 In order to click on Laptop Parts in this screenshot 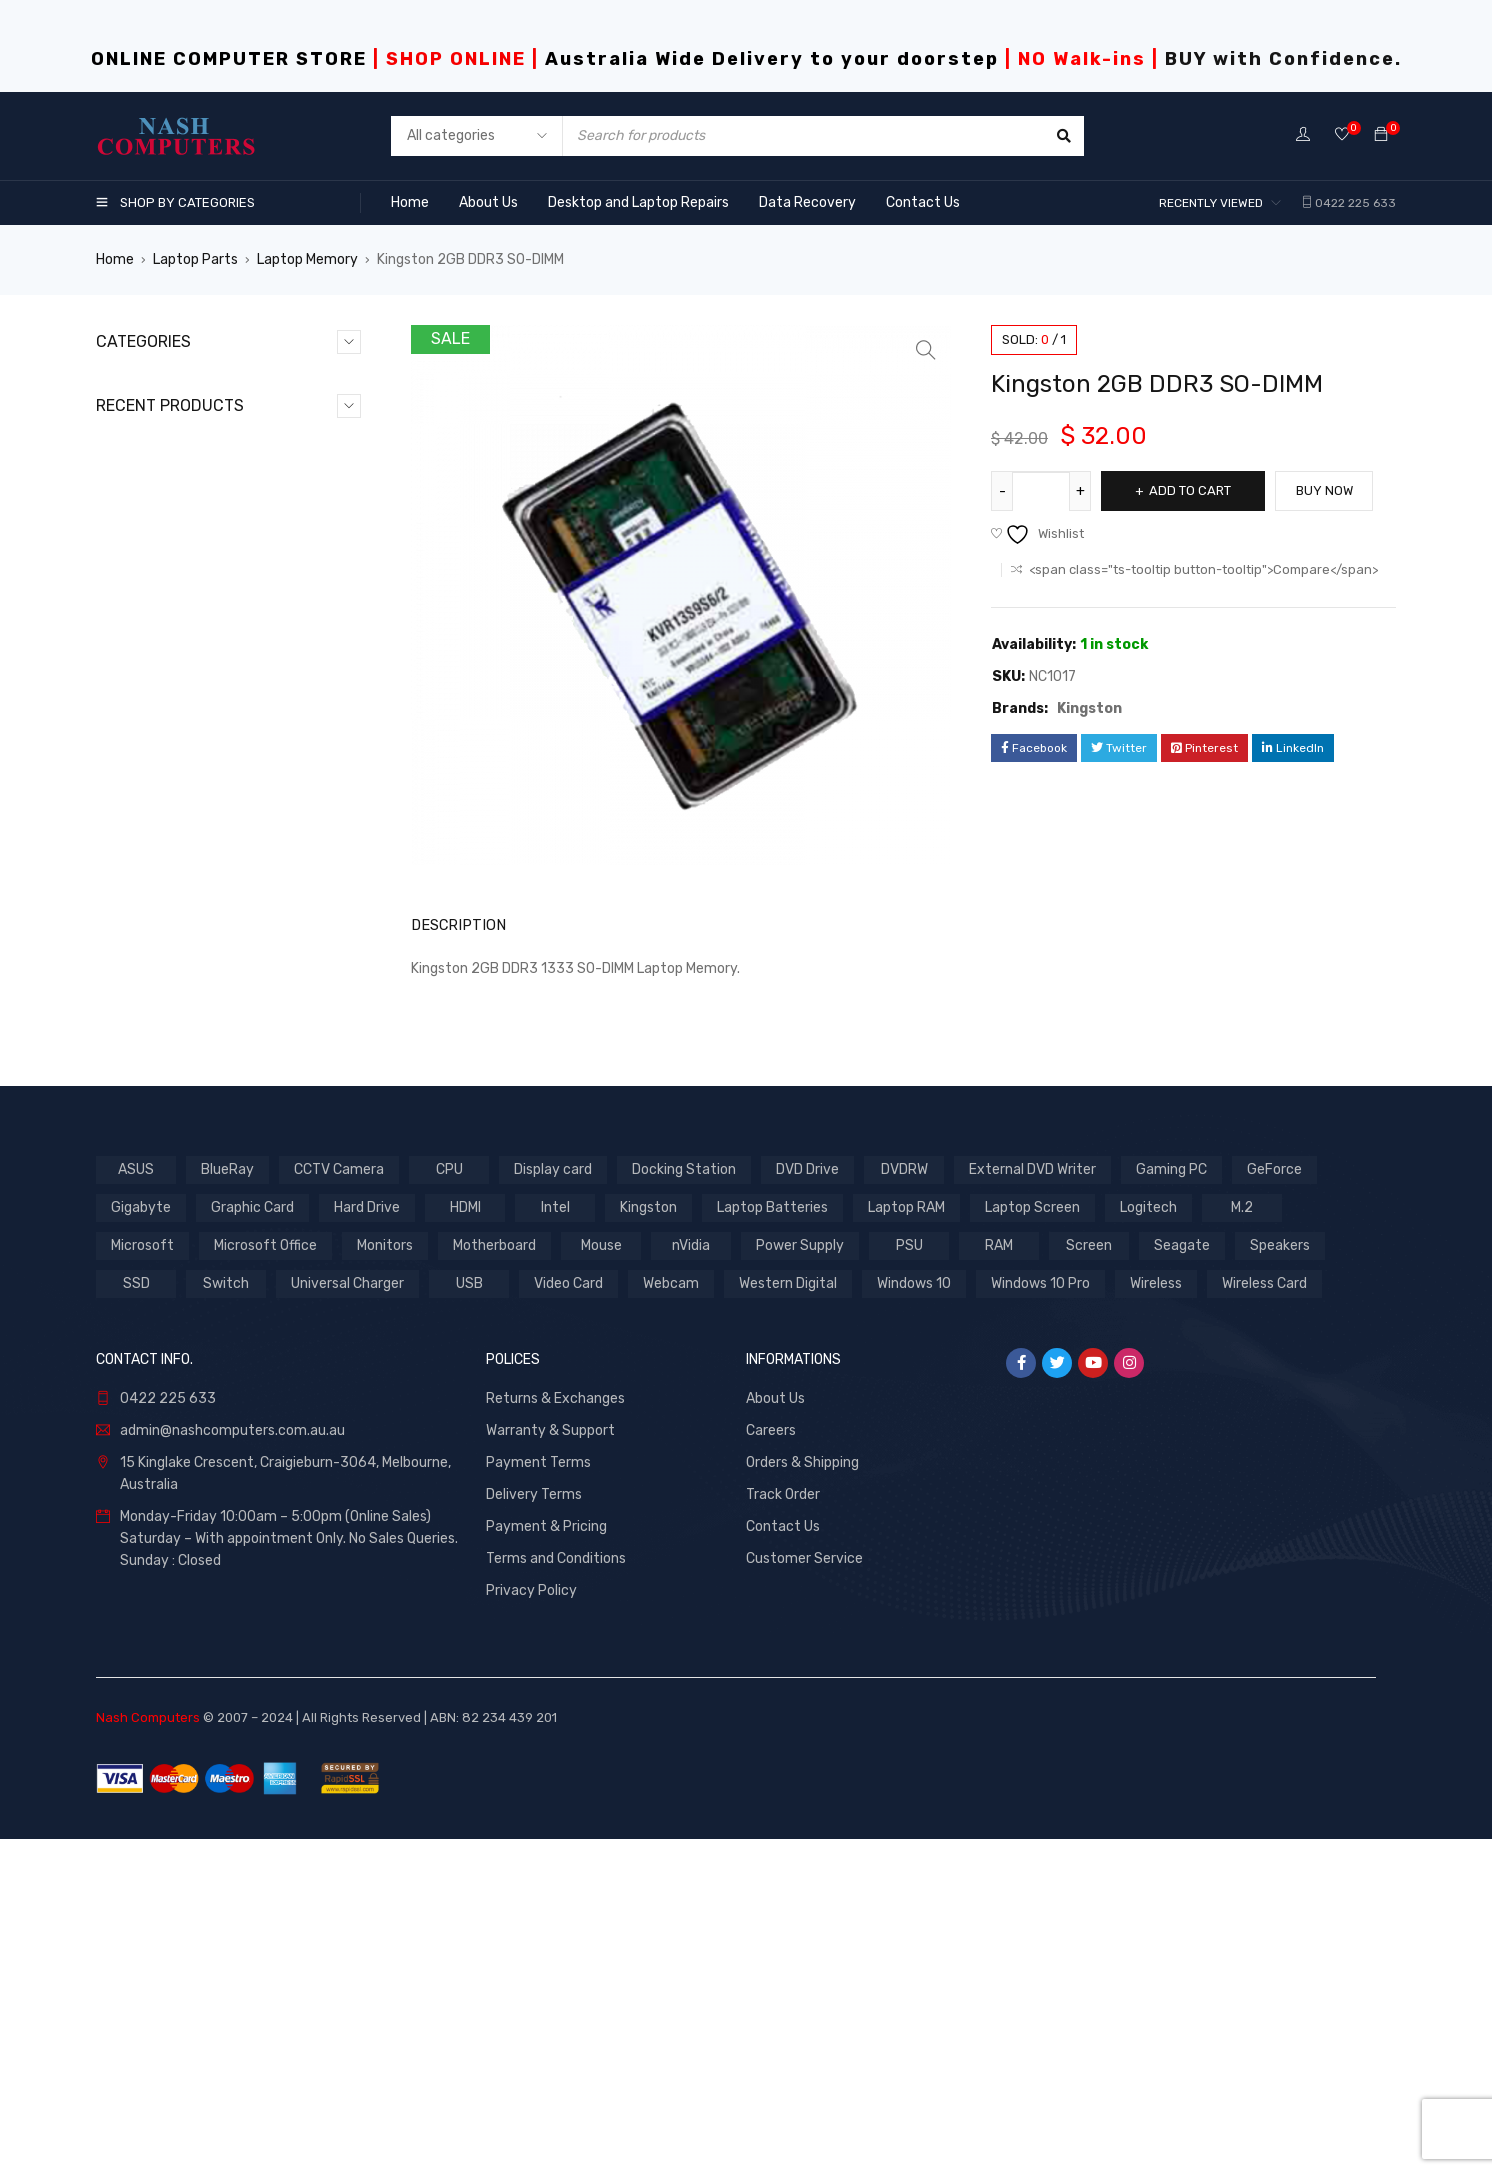, I will do `click(195, 259)`.